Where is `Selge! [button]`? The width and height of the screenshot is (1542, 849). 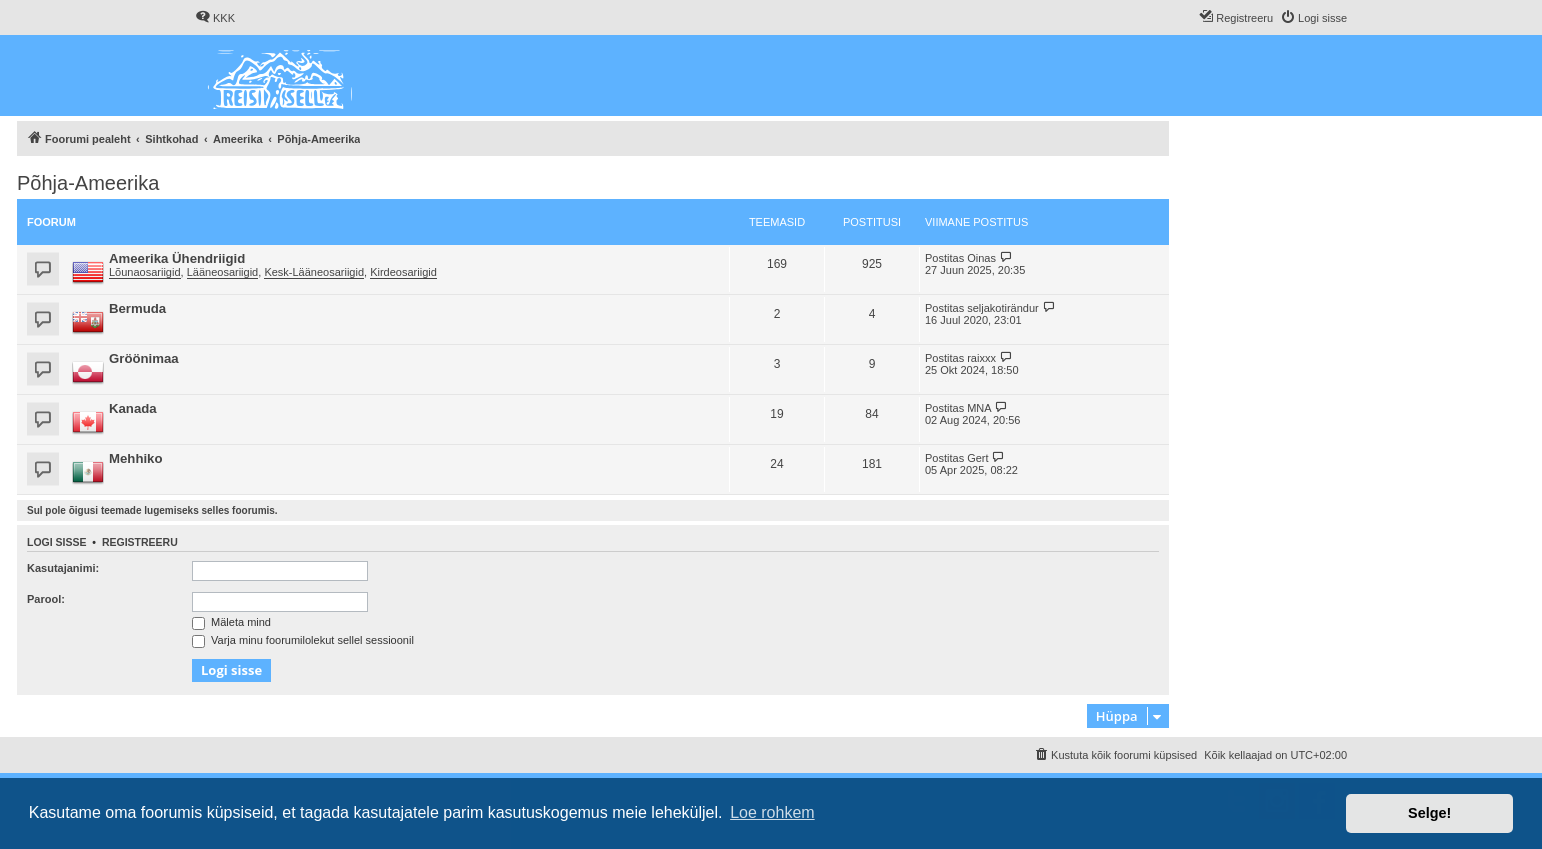 Selge! [button] is located at coordinates (1429, 813).